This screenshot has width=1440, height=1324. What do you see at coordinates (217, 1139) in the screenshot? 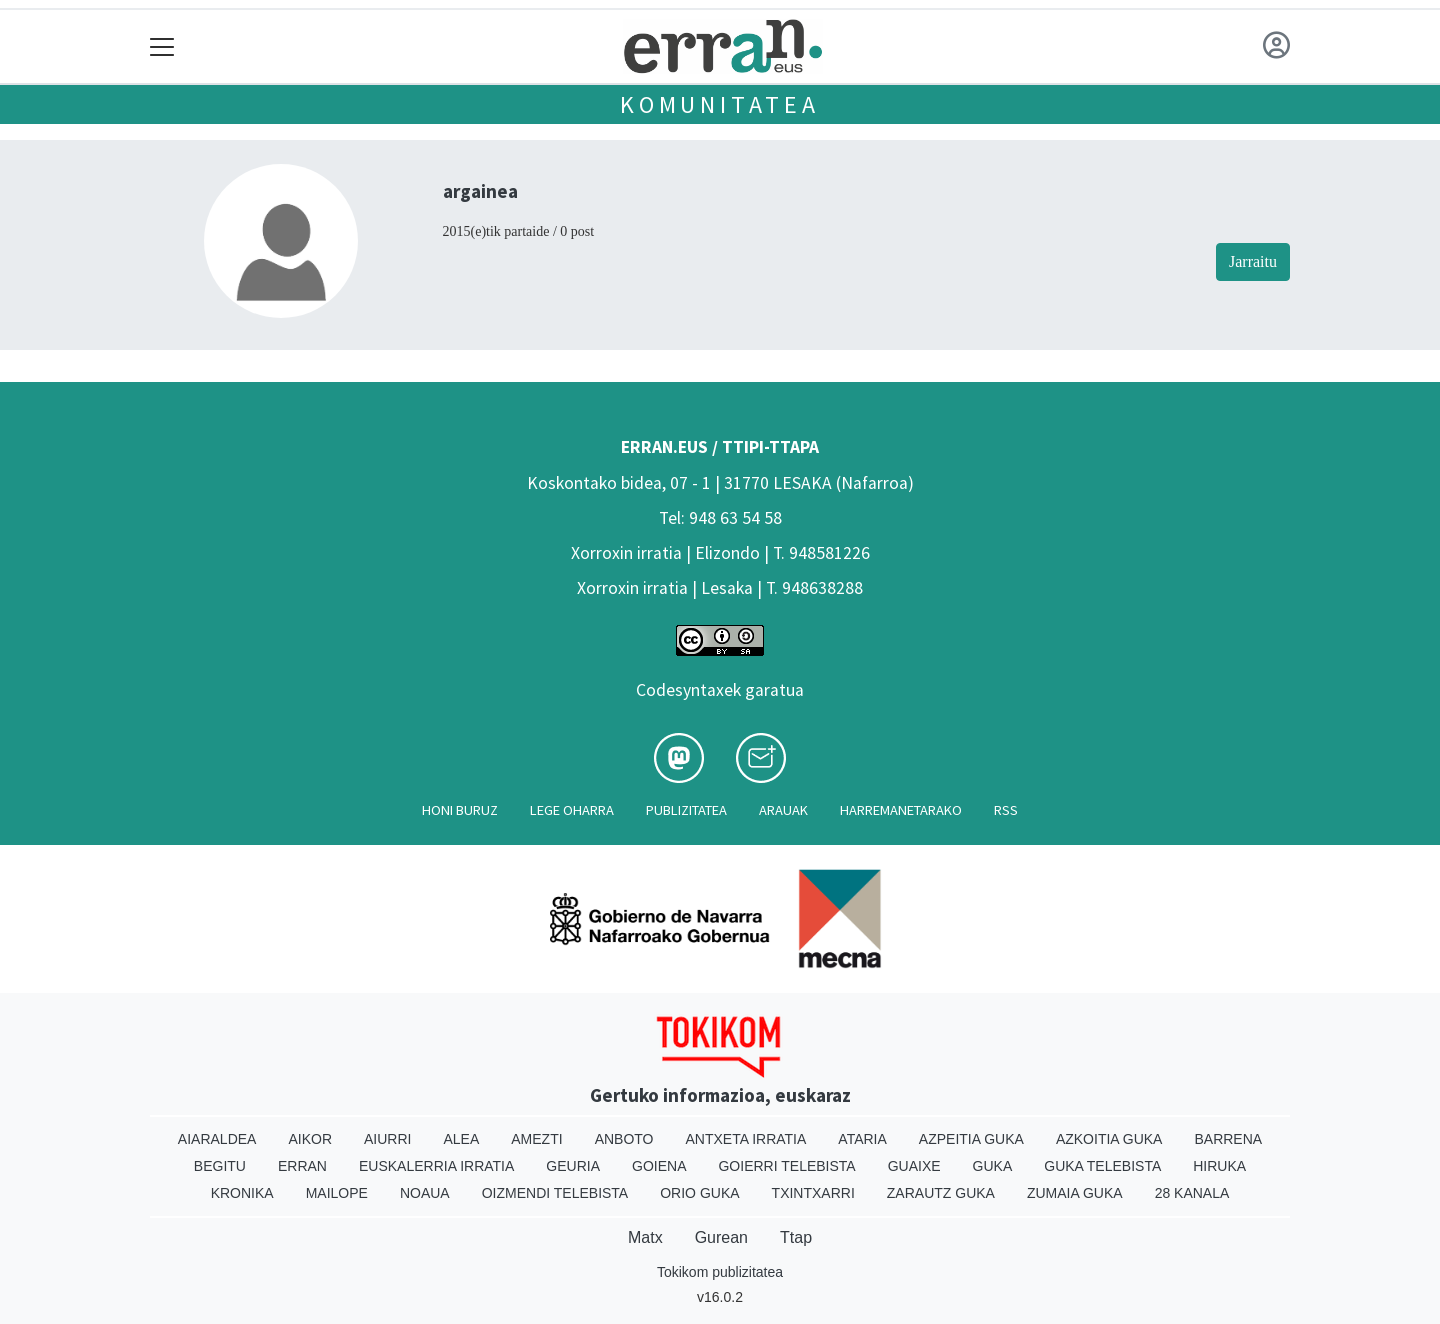
I see `Aiaraldea` at bounding box center [217, 1139].